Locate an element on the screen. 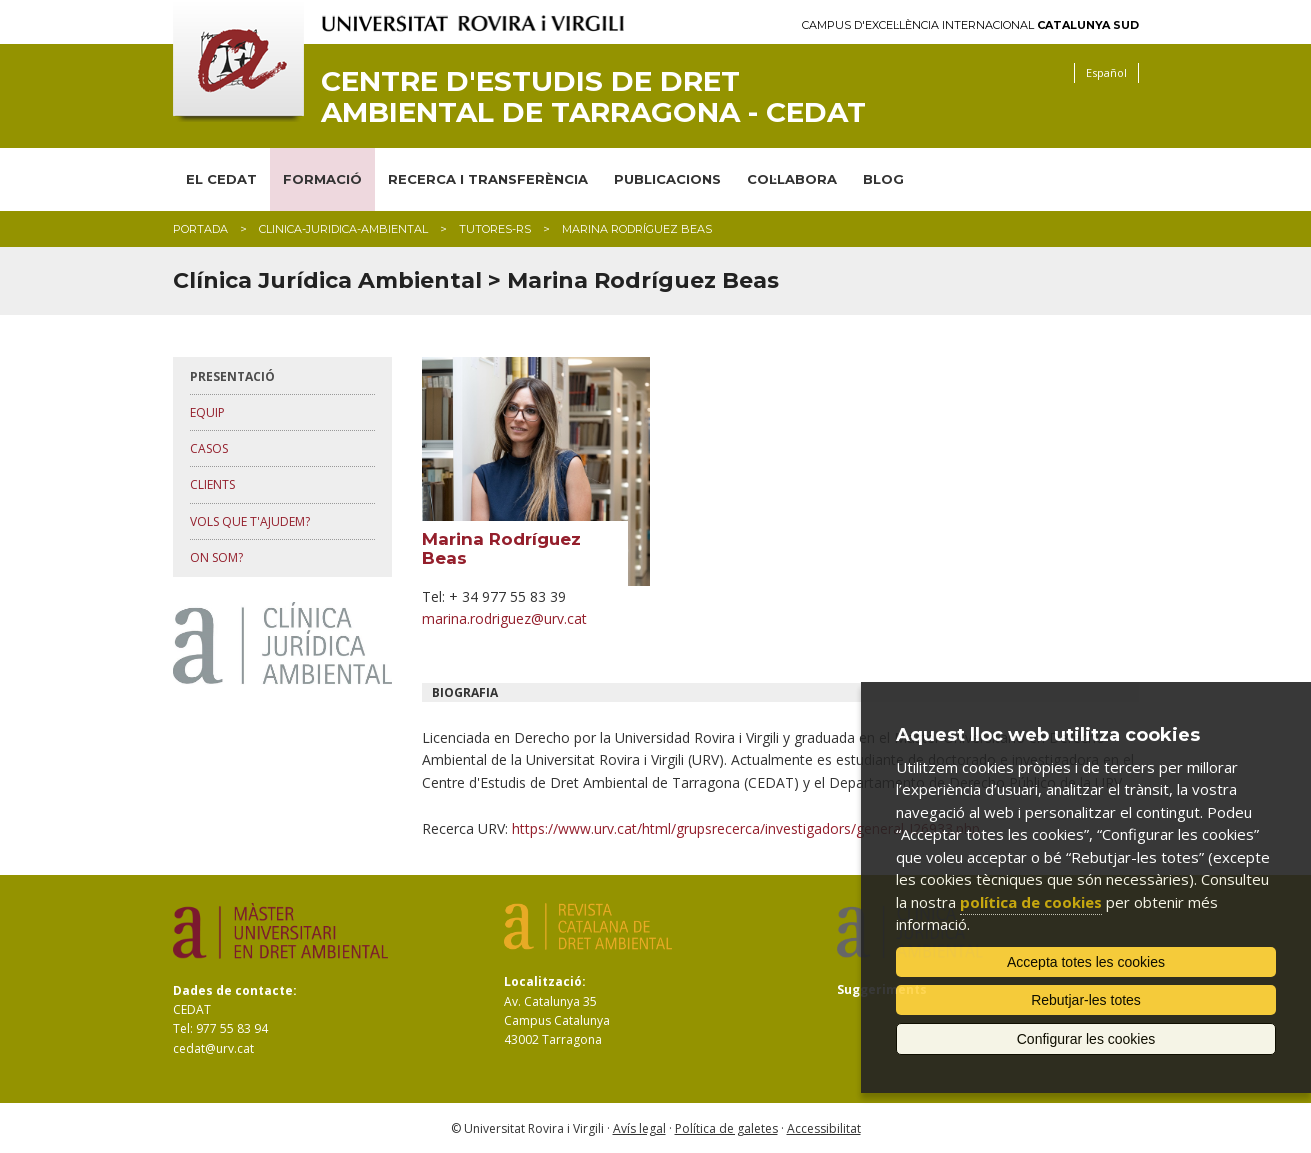 Image resolution: width=1311 pixels, height=1153 pixels. tutores-rs is located at coordinates (495, 229).